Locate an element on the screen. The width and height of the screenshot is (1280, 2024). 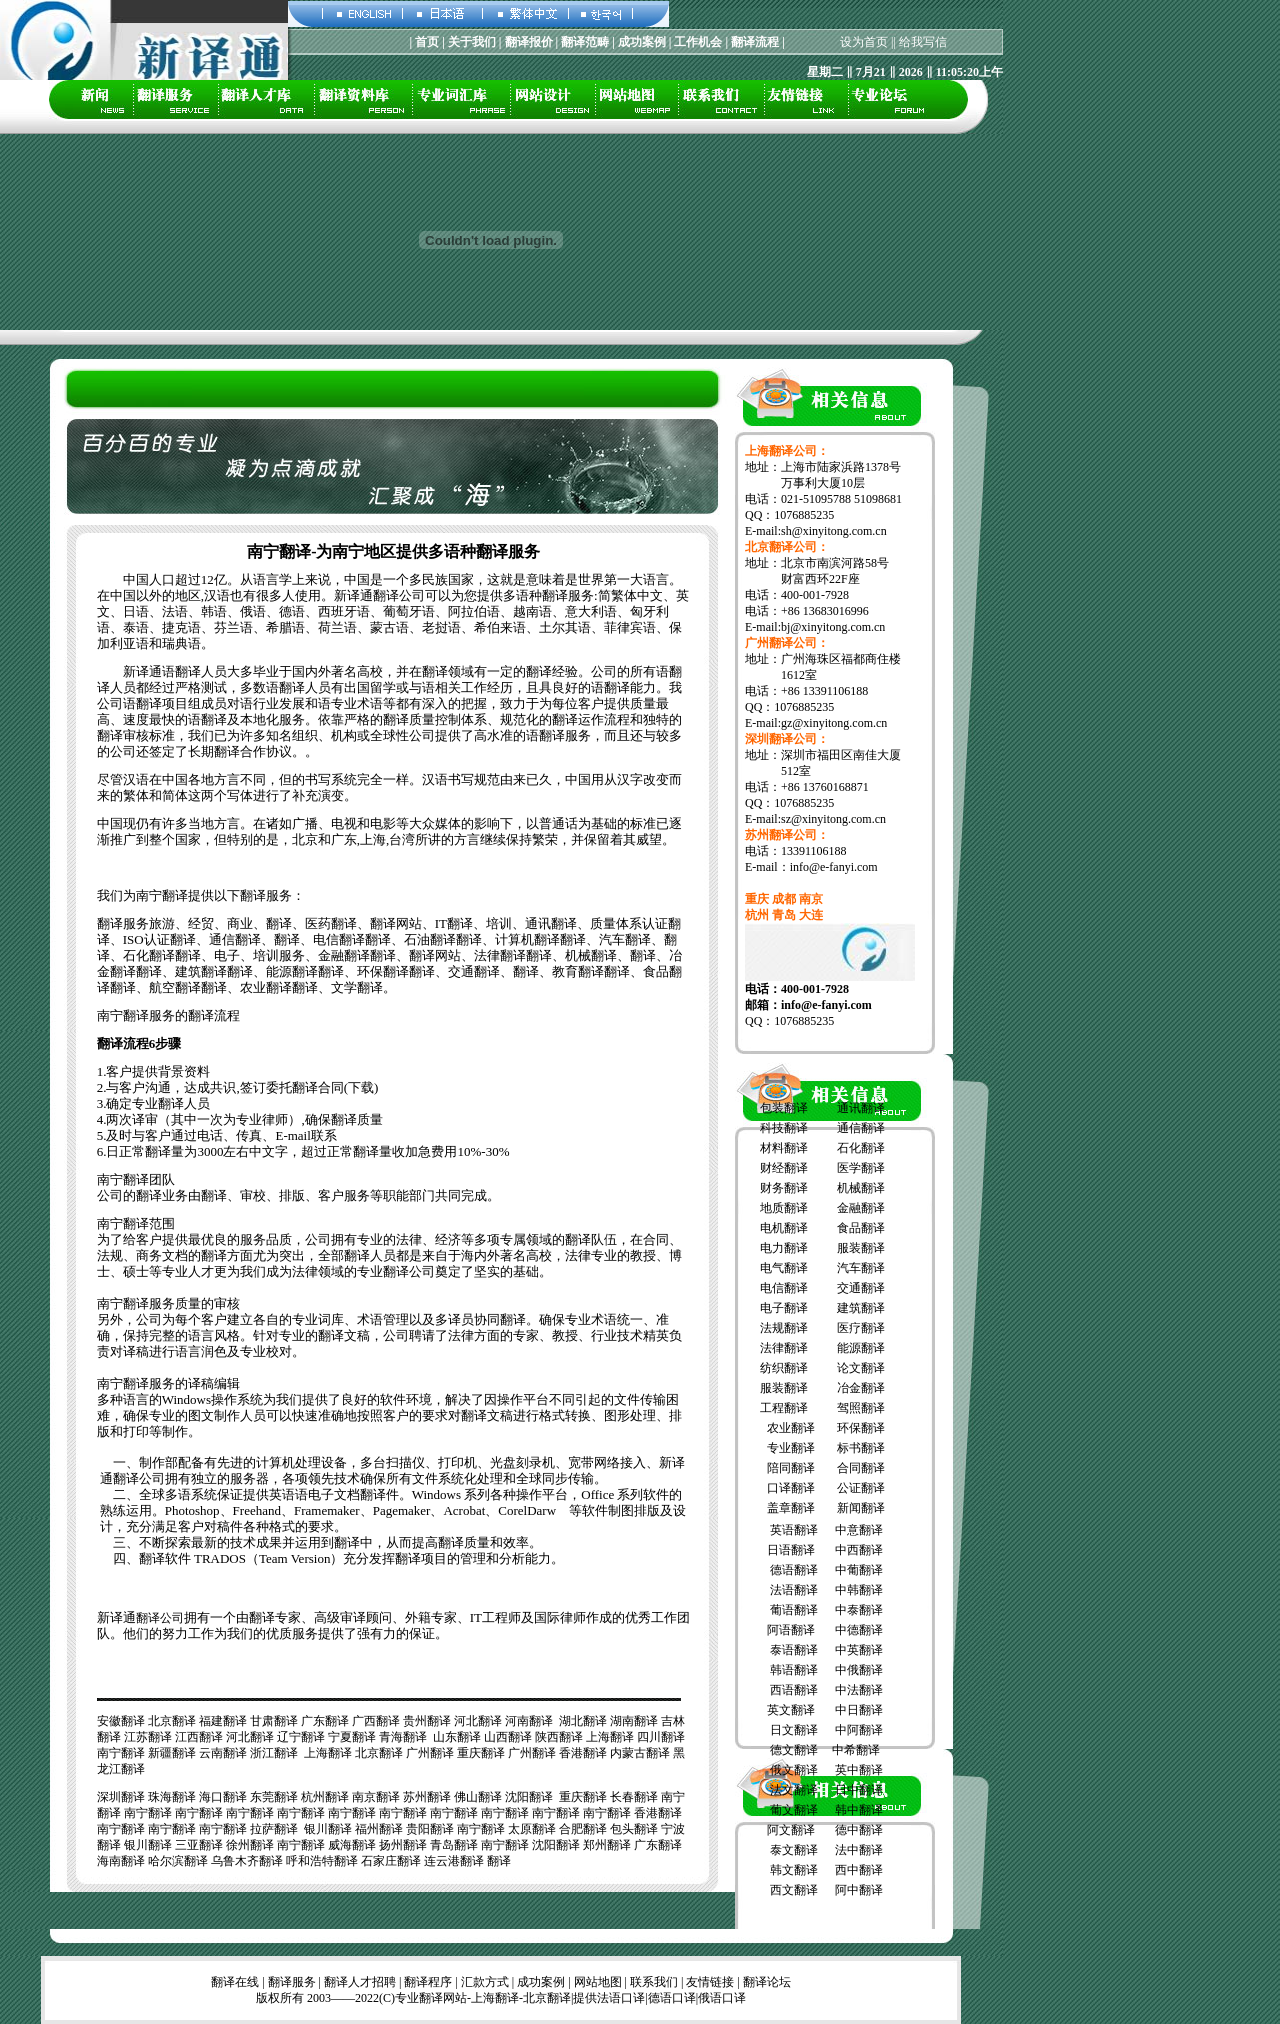
翻译论坛 is located at coordinates (767, 1982).